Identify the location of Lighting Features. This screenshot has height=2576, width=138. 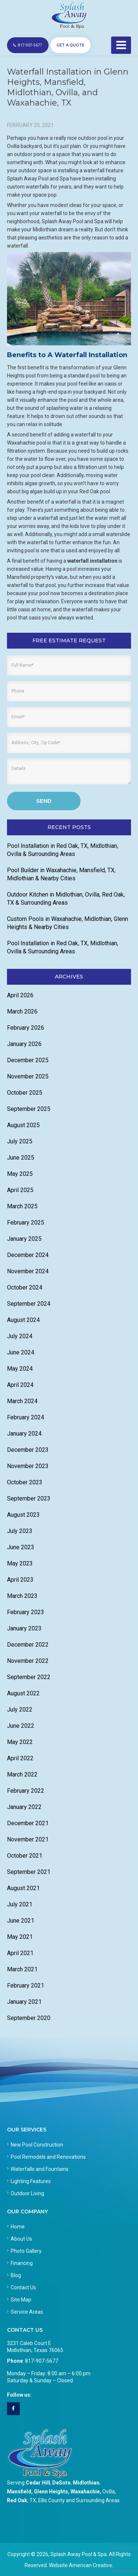
(31, 2181).